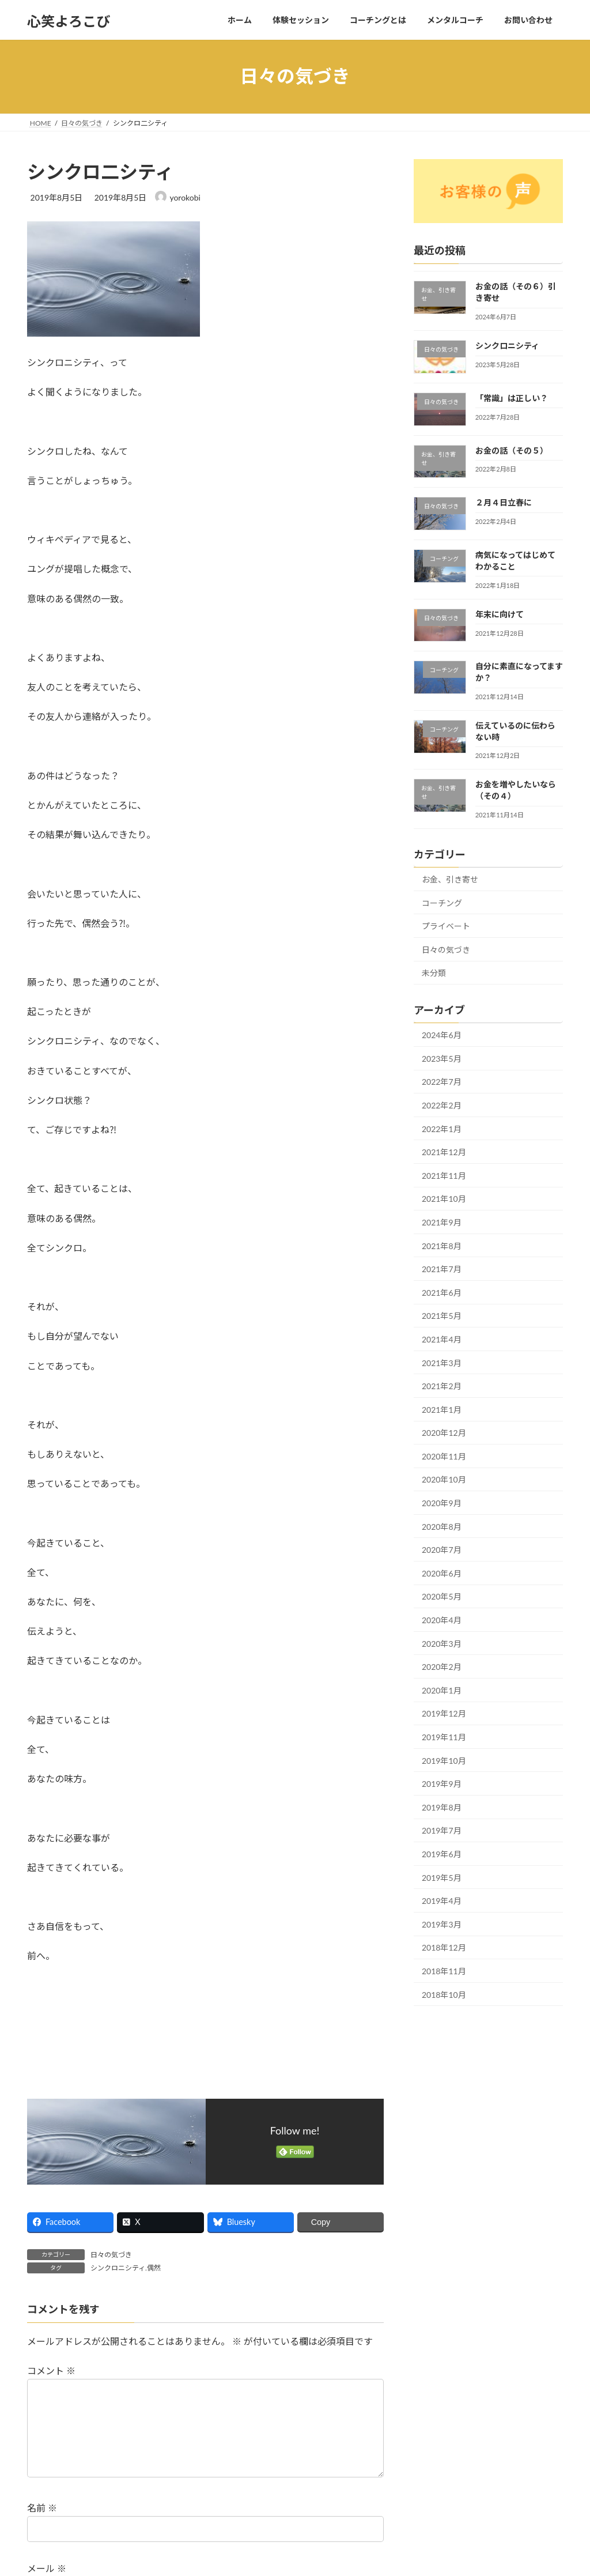 Image resolution: width=590 pixels, height=2576 pixels. Describe the element at coordinates (442, 1503) in the screenshot. I see `2020年9月` at that location.